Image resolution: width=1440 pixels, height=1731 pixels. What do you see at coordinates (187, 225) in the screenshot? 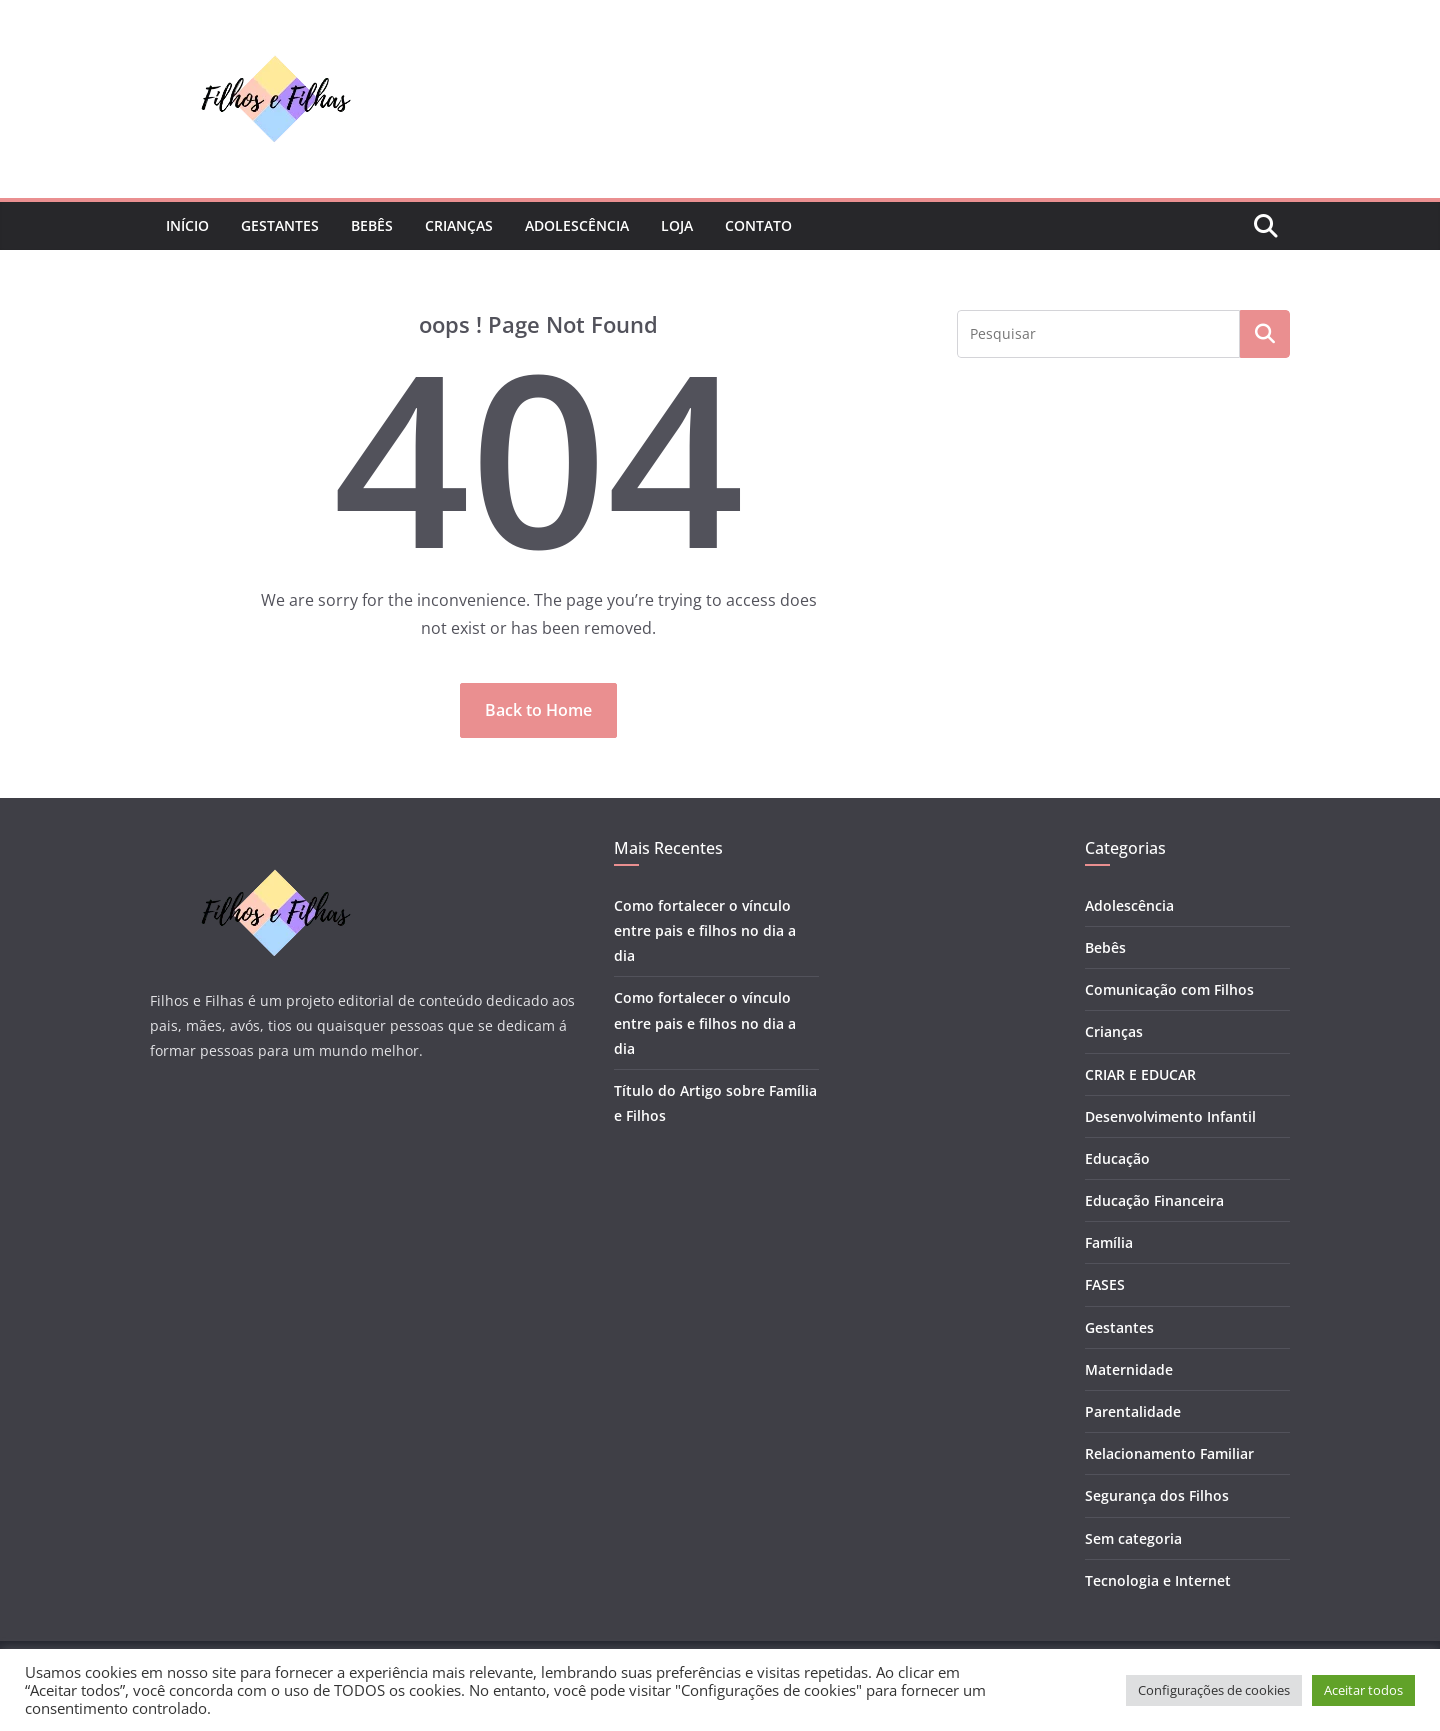
I see `Início` at bounding box center [187, 225].